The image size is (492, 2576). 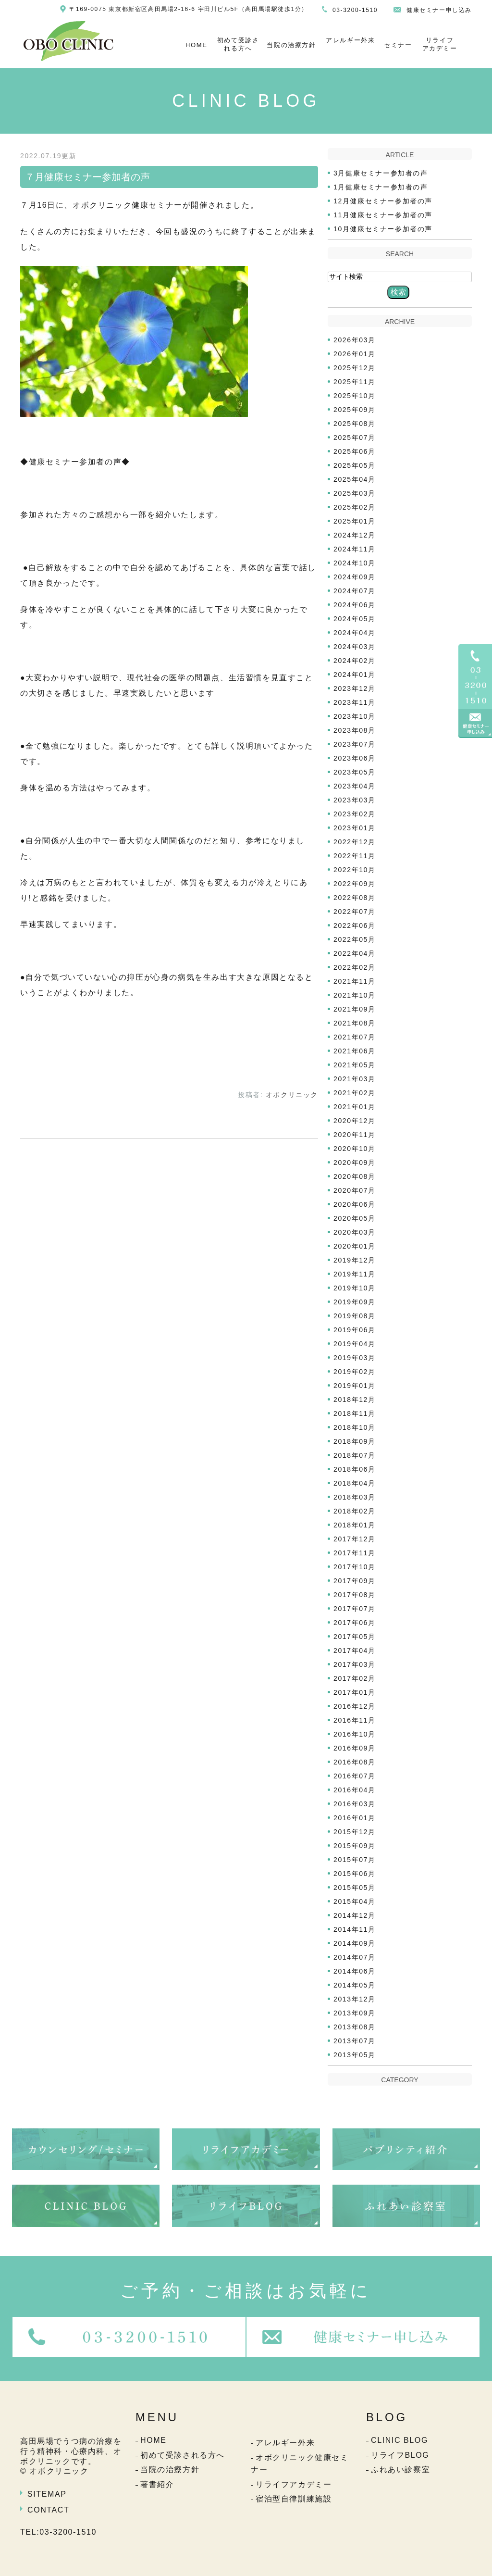 What do you see at coordinates (354, 1859) in the screenshot?
I see `2015年07月` at bounding box center [354, 1859].